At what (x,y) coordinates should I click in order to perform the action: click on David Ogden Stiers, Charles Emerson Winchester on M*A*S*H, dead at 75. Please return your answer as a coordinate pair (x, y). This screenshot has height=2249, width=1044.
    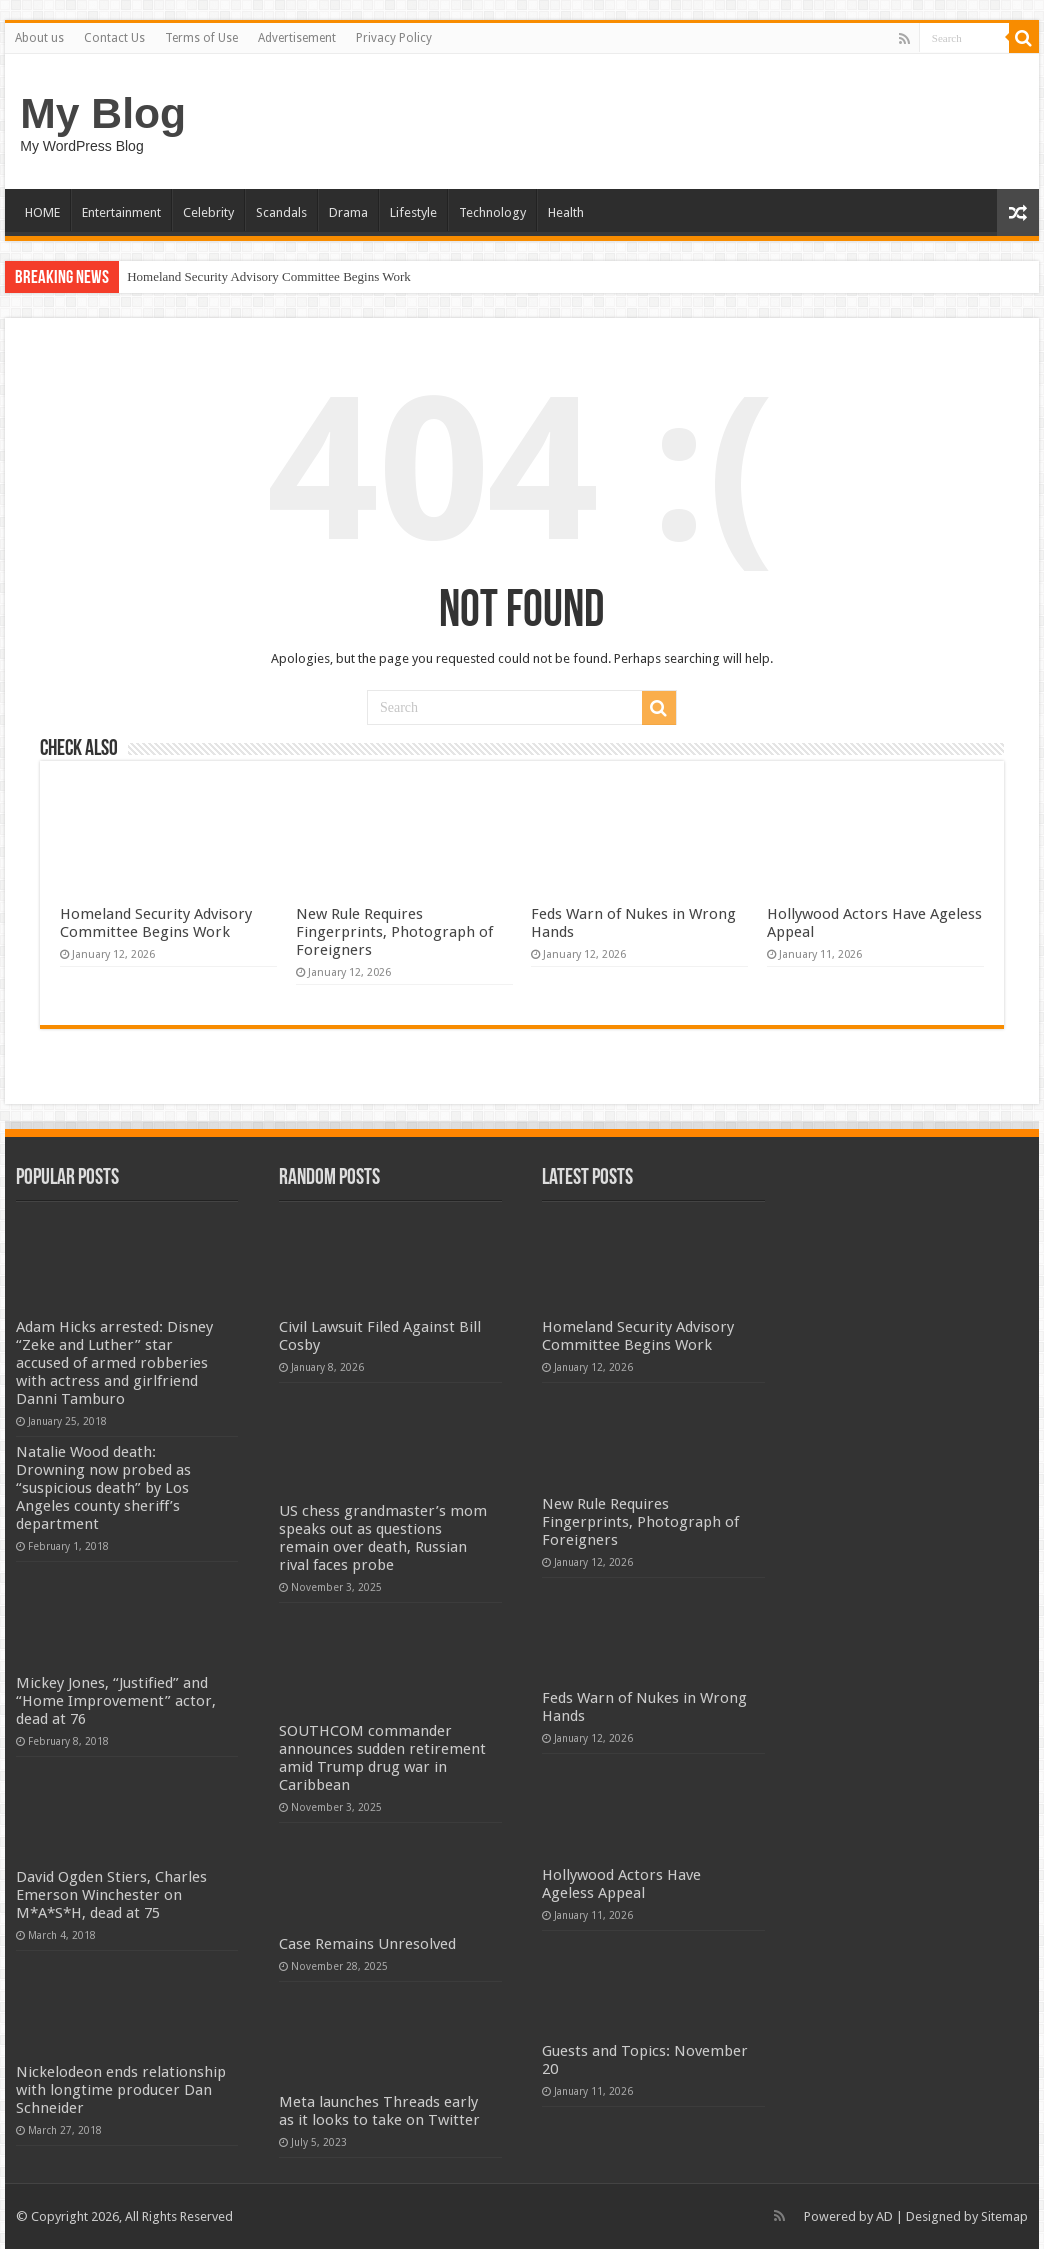
    Looking at the image, I should click on (111, 1895).